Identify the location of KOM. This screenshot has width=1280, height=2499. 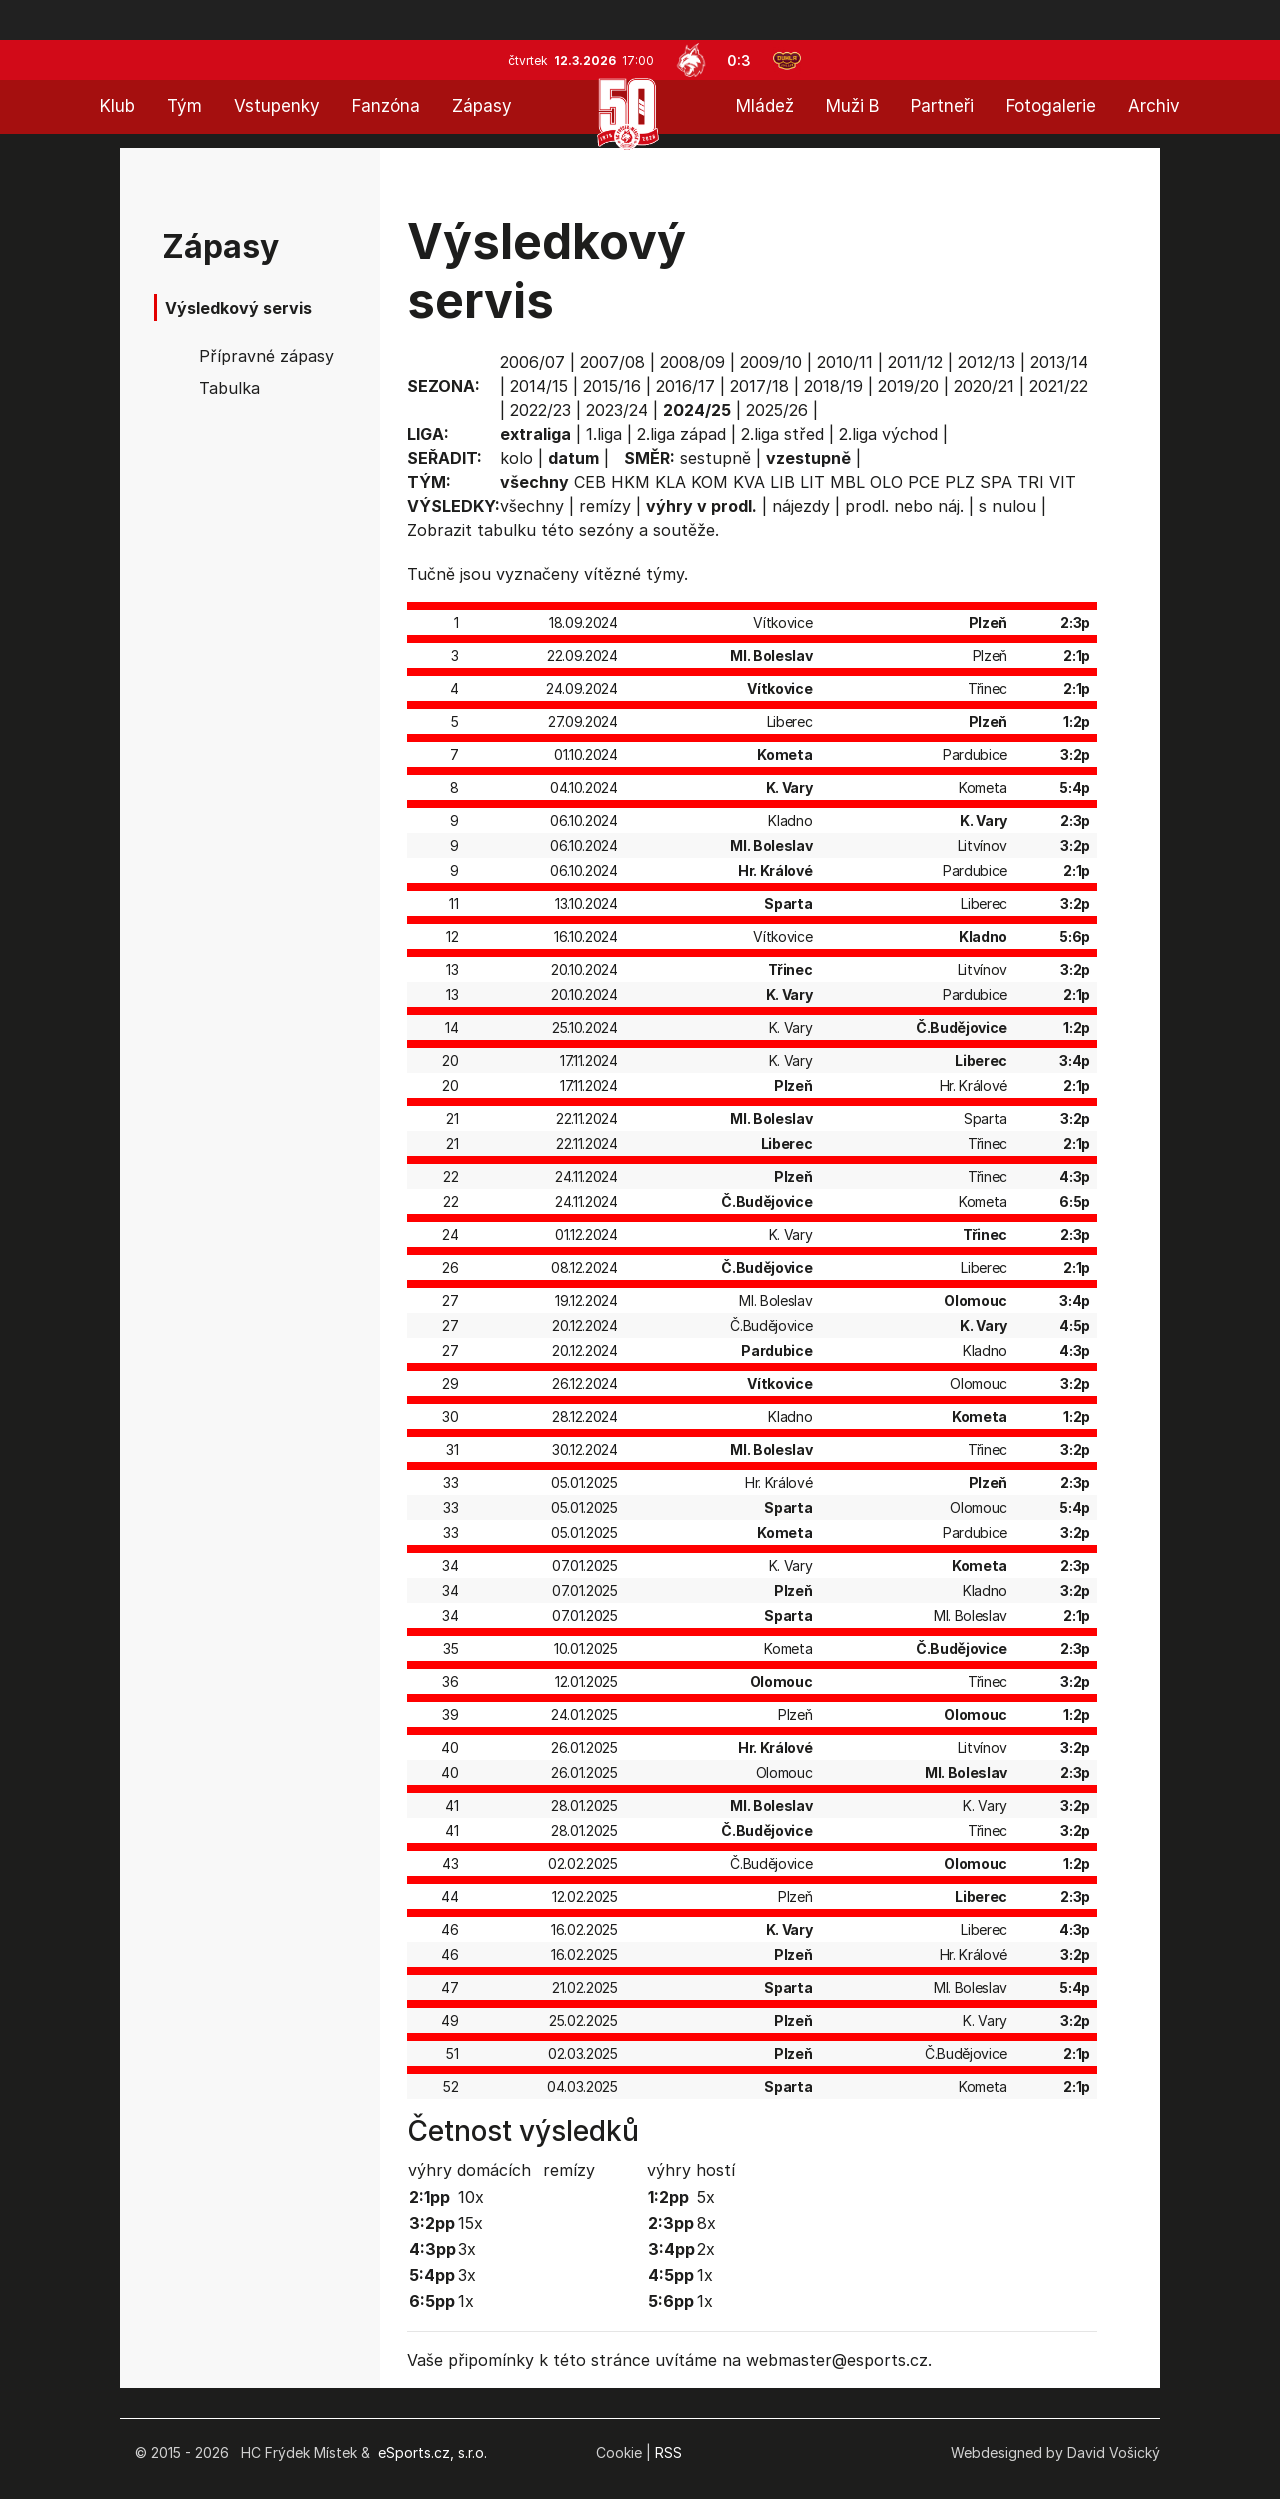
(709, 482).